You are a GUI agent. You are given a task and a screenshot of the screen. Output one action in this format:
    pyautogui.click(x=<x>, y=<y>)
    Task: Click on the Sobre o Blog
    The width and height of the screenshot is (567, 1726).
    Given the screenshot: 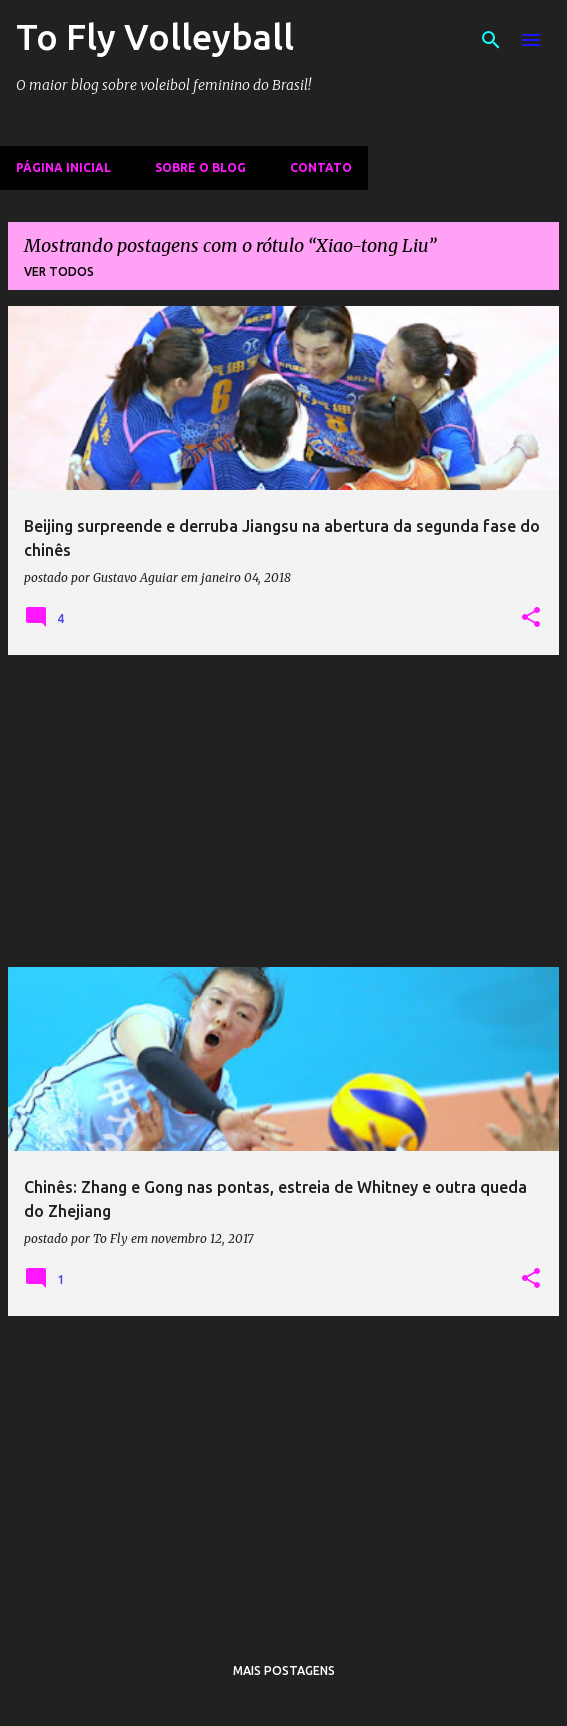 What is the action you would take?
    pyautogui.click(x=200, y=167)
    